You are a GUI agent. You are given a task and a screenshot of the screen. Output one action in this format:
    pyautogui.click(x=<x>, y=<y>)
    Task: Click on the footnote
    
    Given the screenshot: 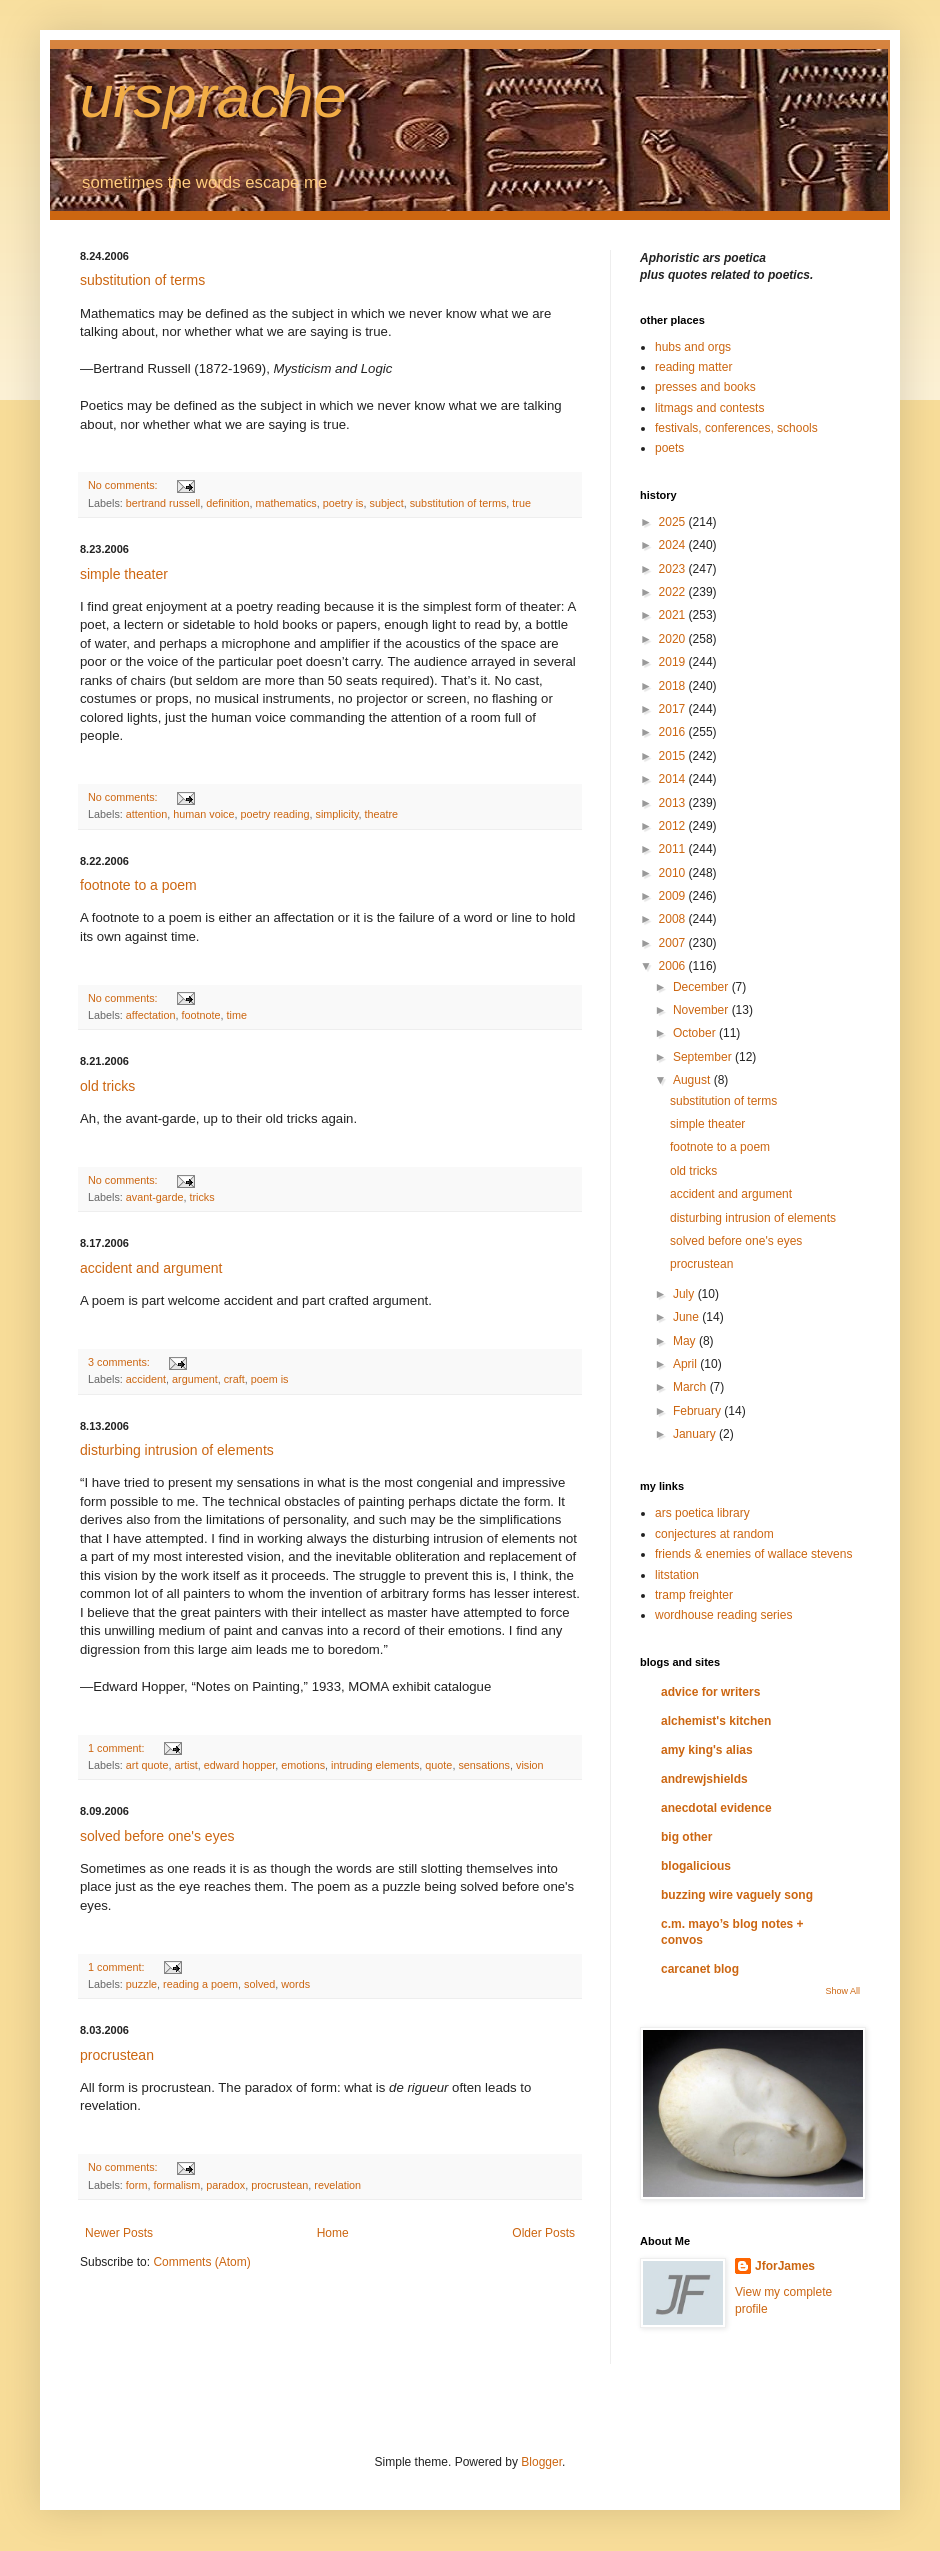 What is the action you would take?
    pyautogui.click(x=200, y=1015)
    